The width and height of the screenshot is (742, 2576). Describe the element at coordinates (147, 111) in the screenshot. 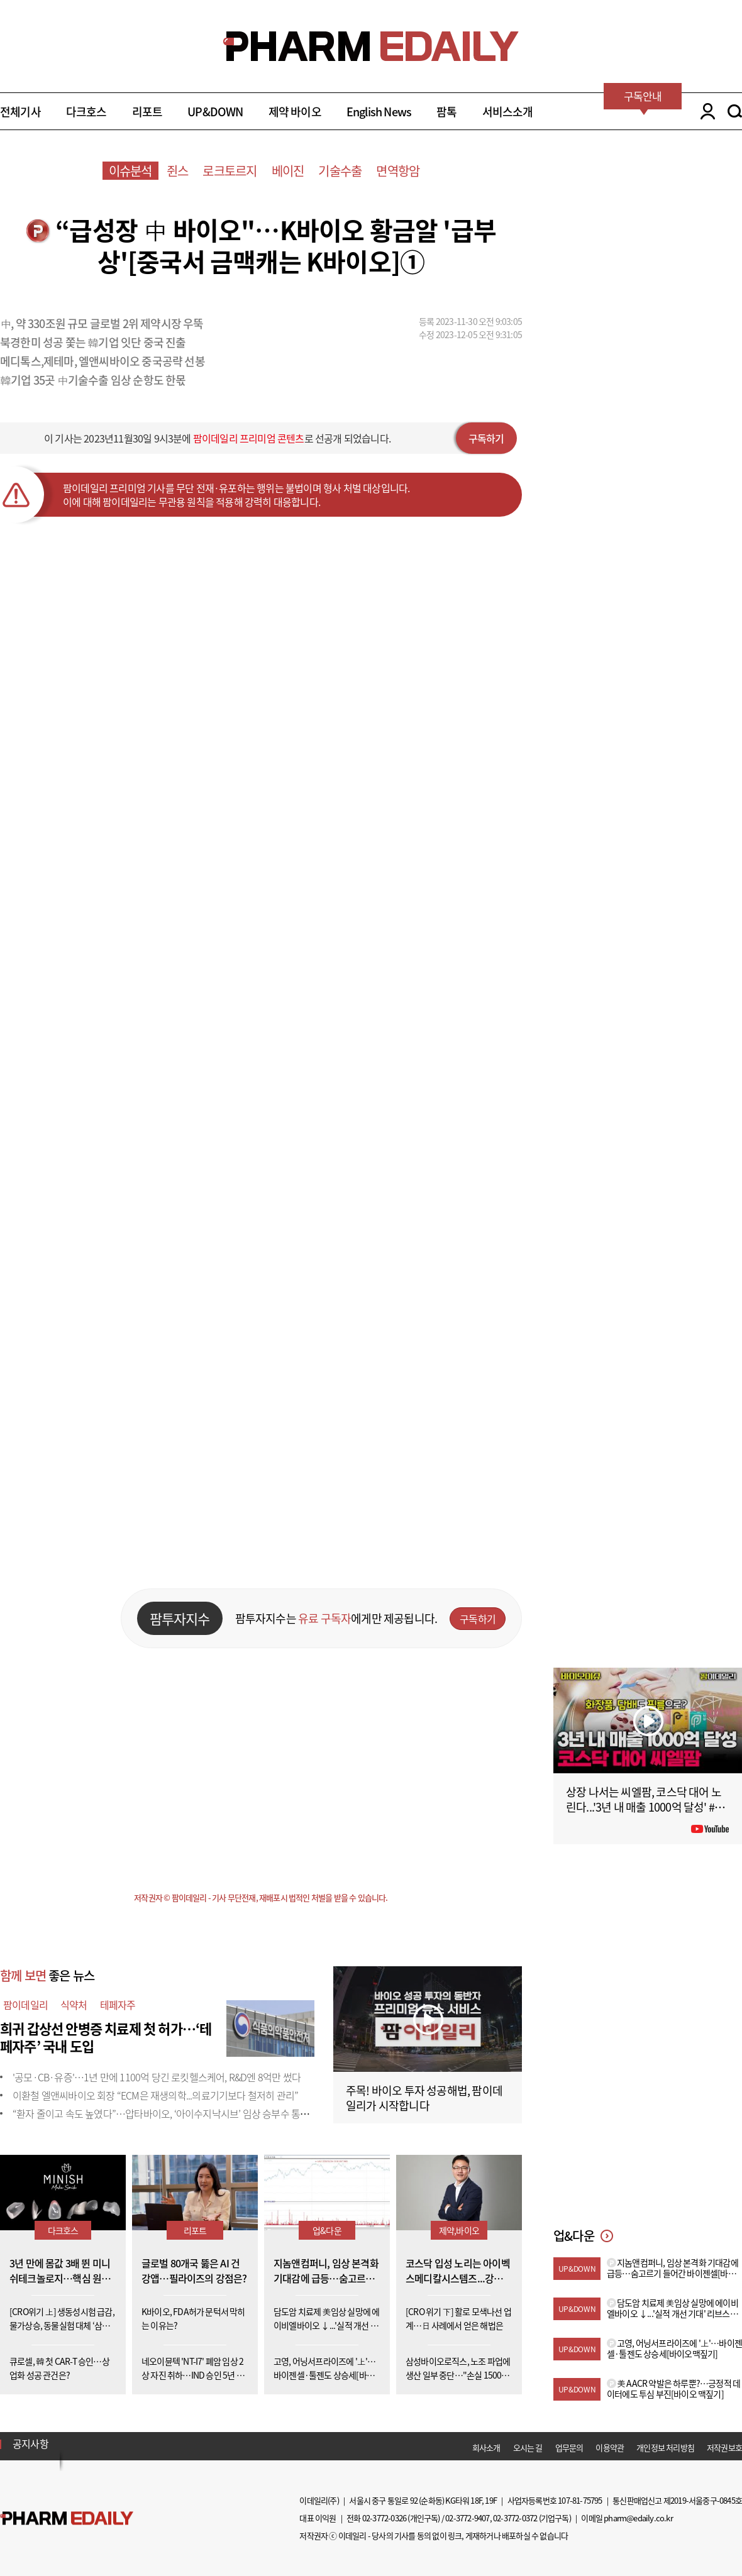

I see `리포트` at that location.